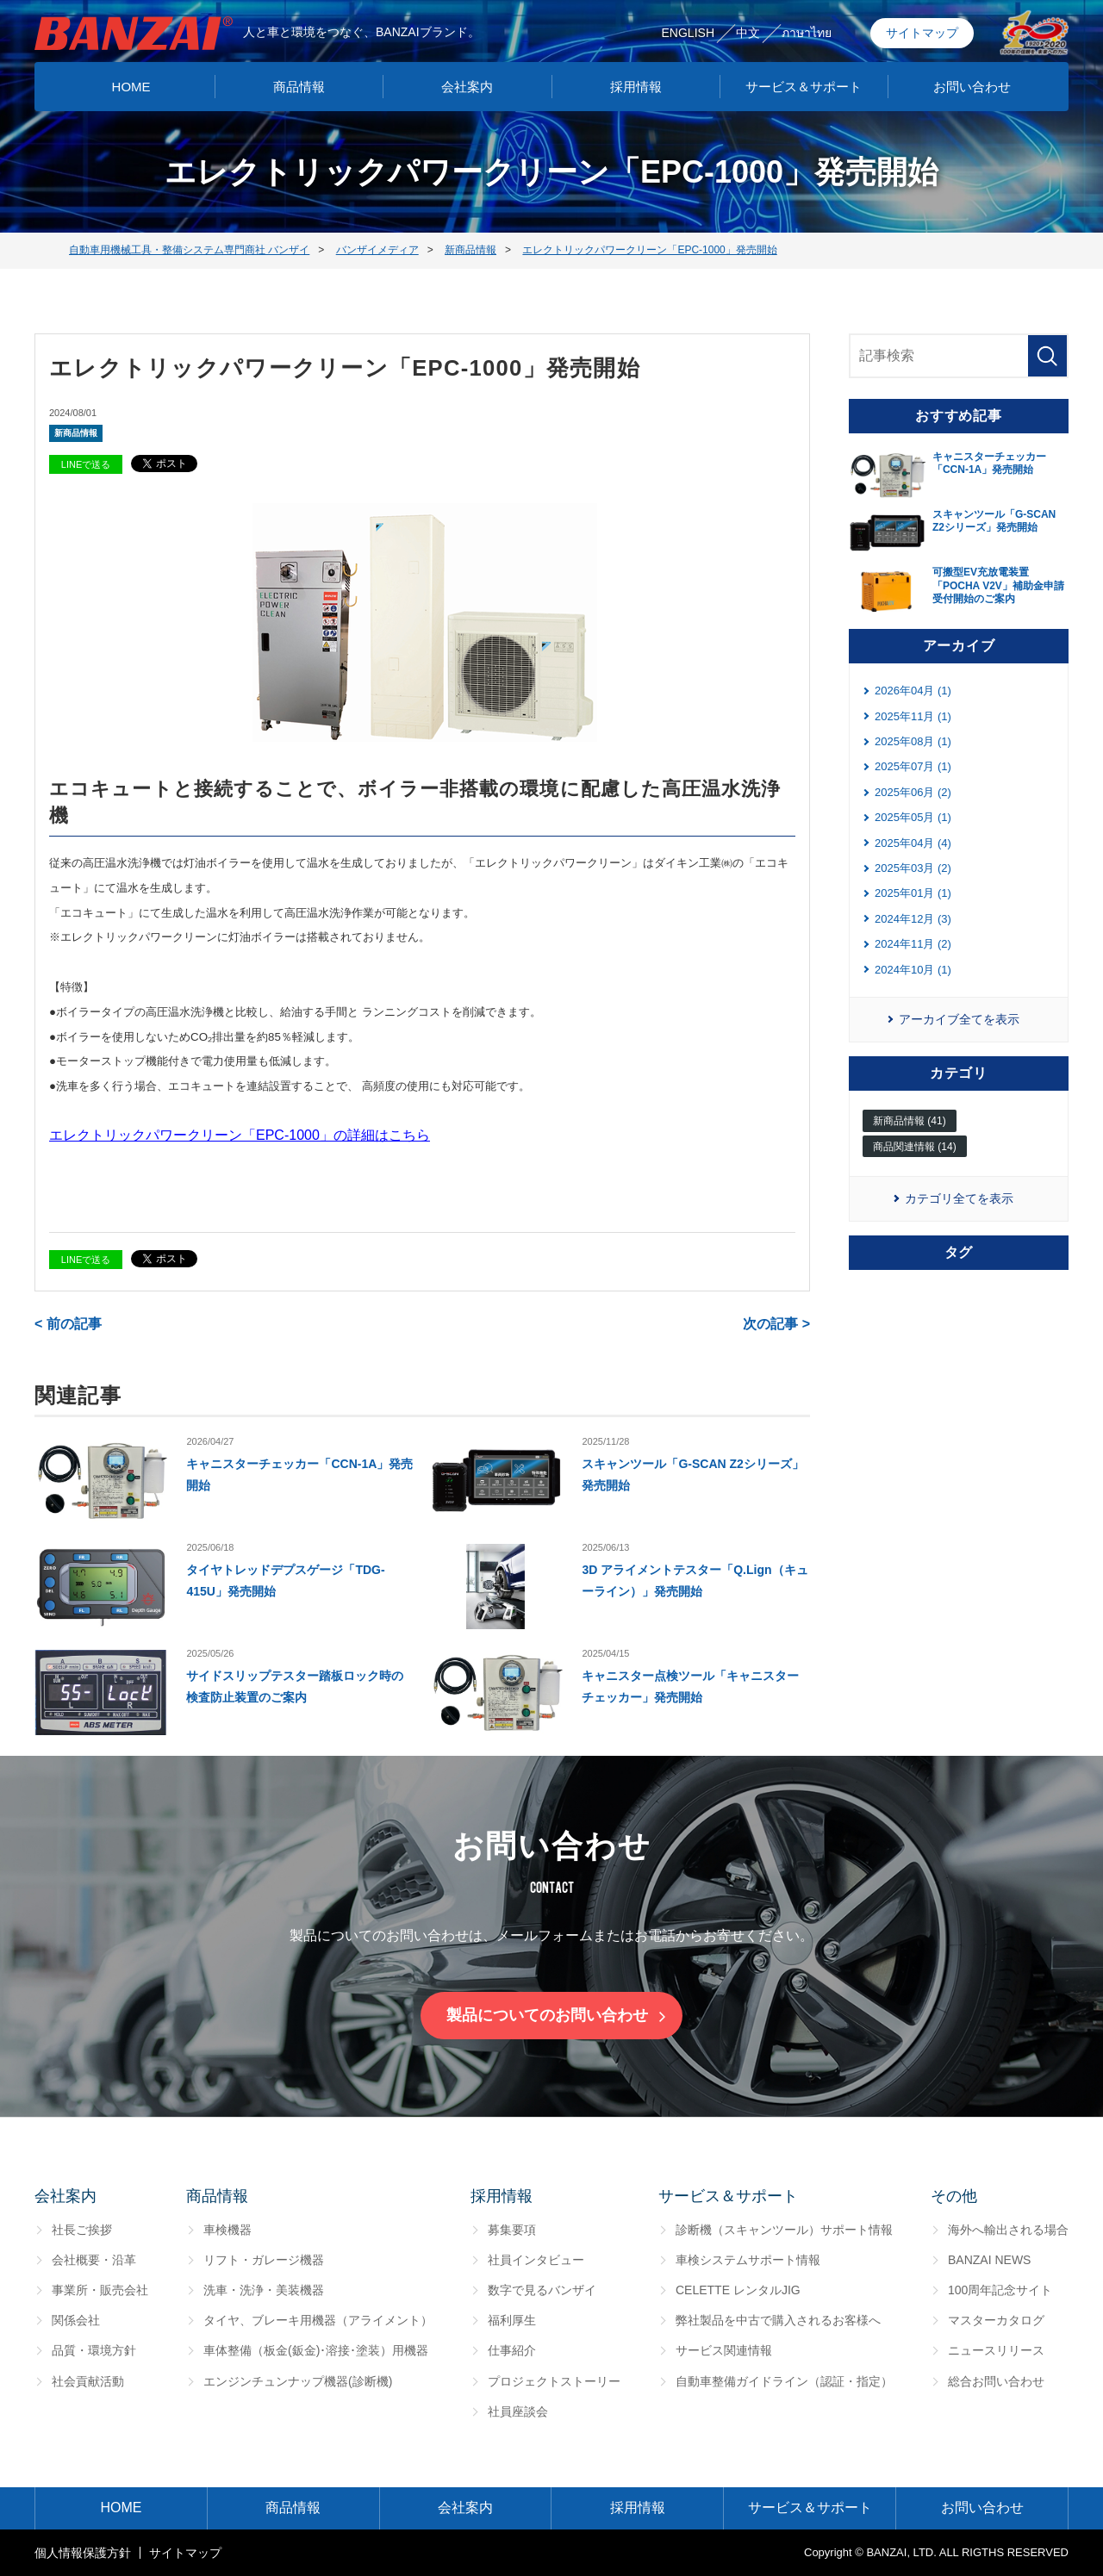 This screenshot has height=2576, width=1103. I want to click on リフト・ガレージ機器, so click(263, 2260).